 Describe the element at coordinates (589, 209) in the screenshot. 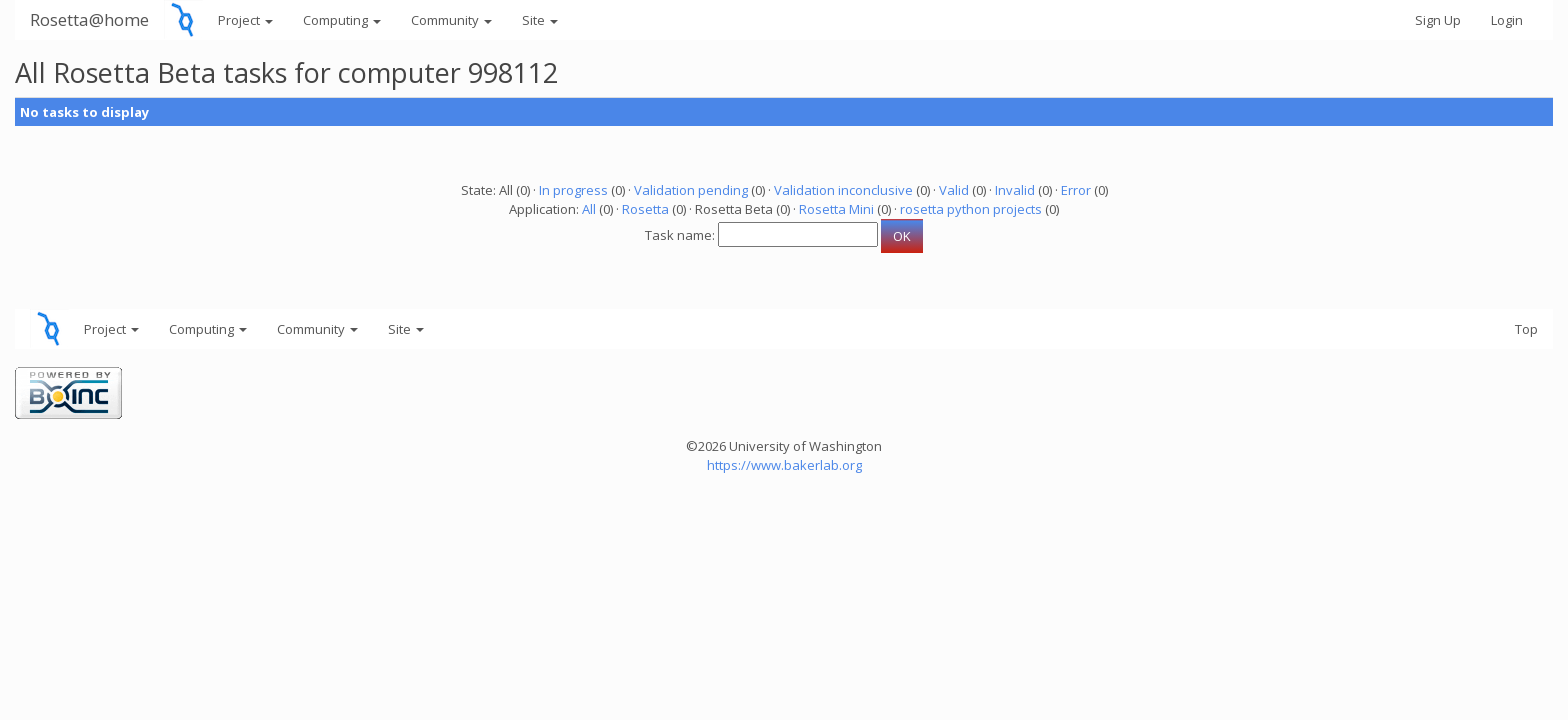

I see `All` at that location.